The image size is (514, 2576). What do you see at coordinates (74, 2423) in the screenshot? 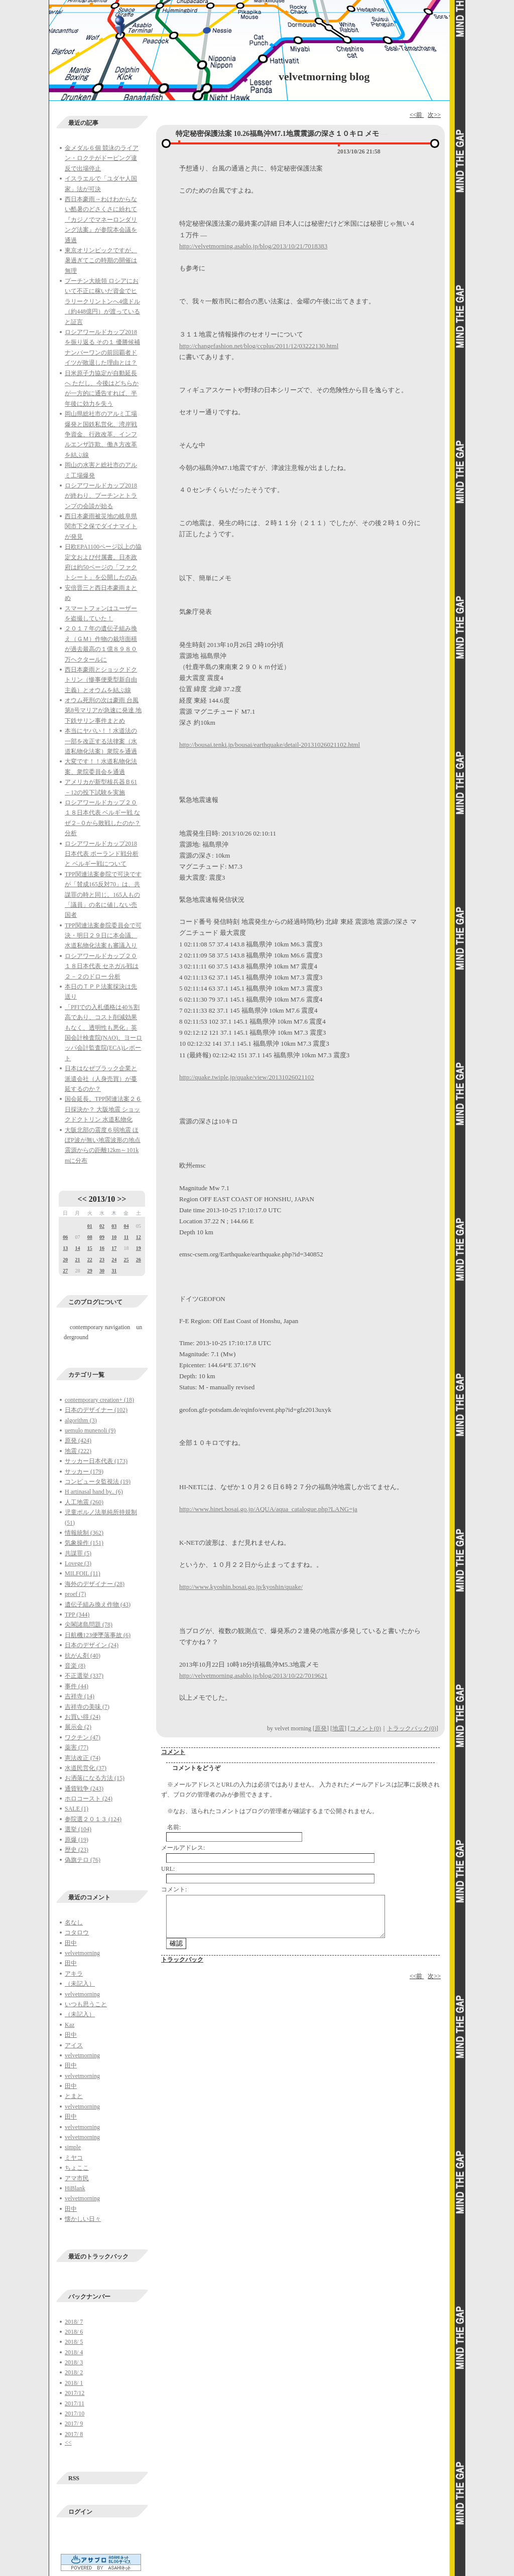
I see `2017/ 9` at bounding box center [74, 2423].